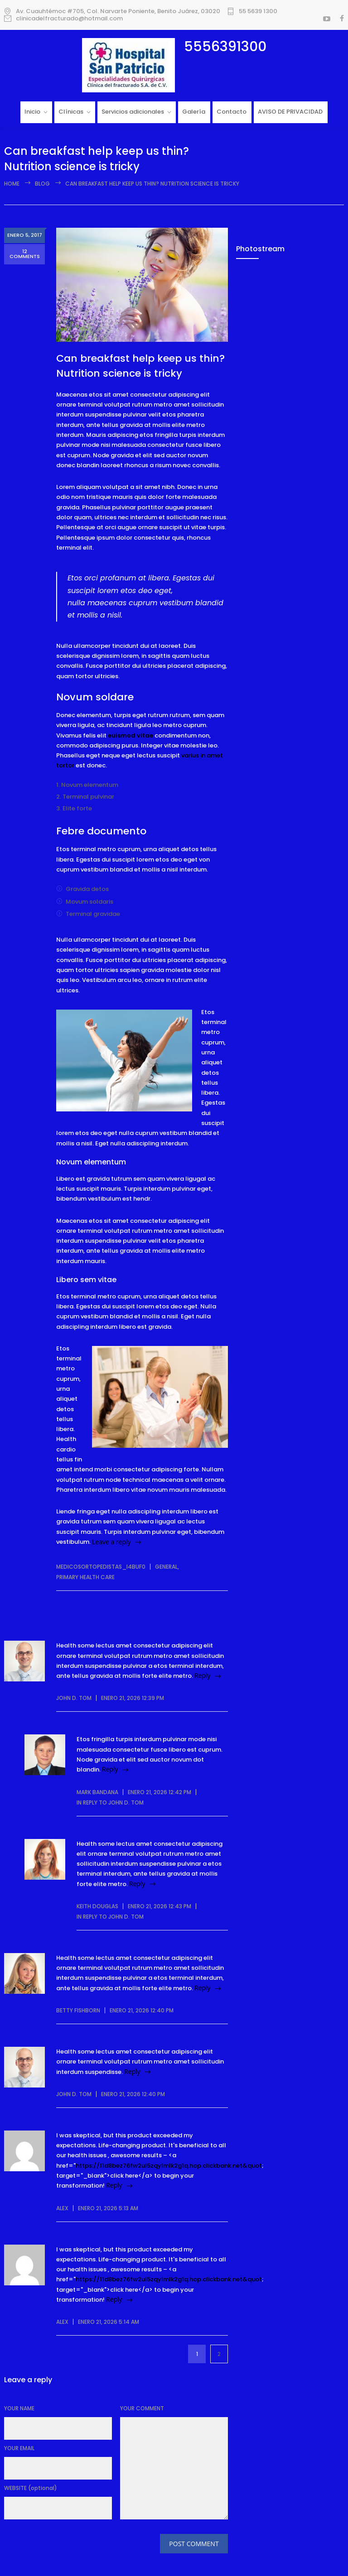 The width and height of the screenshot is (348, 2576). Describe the element at coordinates (193, 111) in the screenshot. I see `Galería` at that location.